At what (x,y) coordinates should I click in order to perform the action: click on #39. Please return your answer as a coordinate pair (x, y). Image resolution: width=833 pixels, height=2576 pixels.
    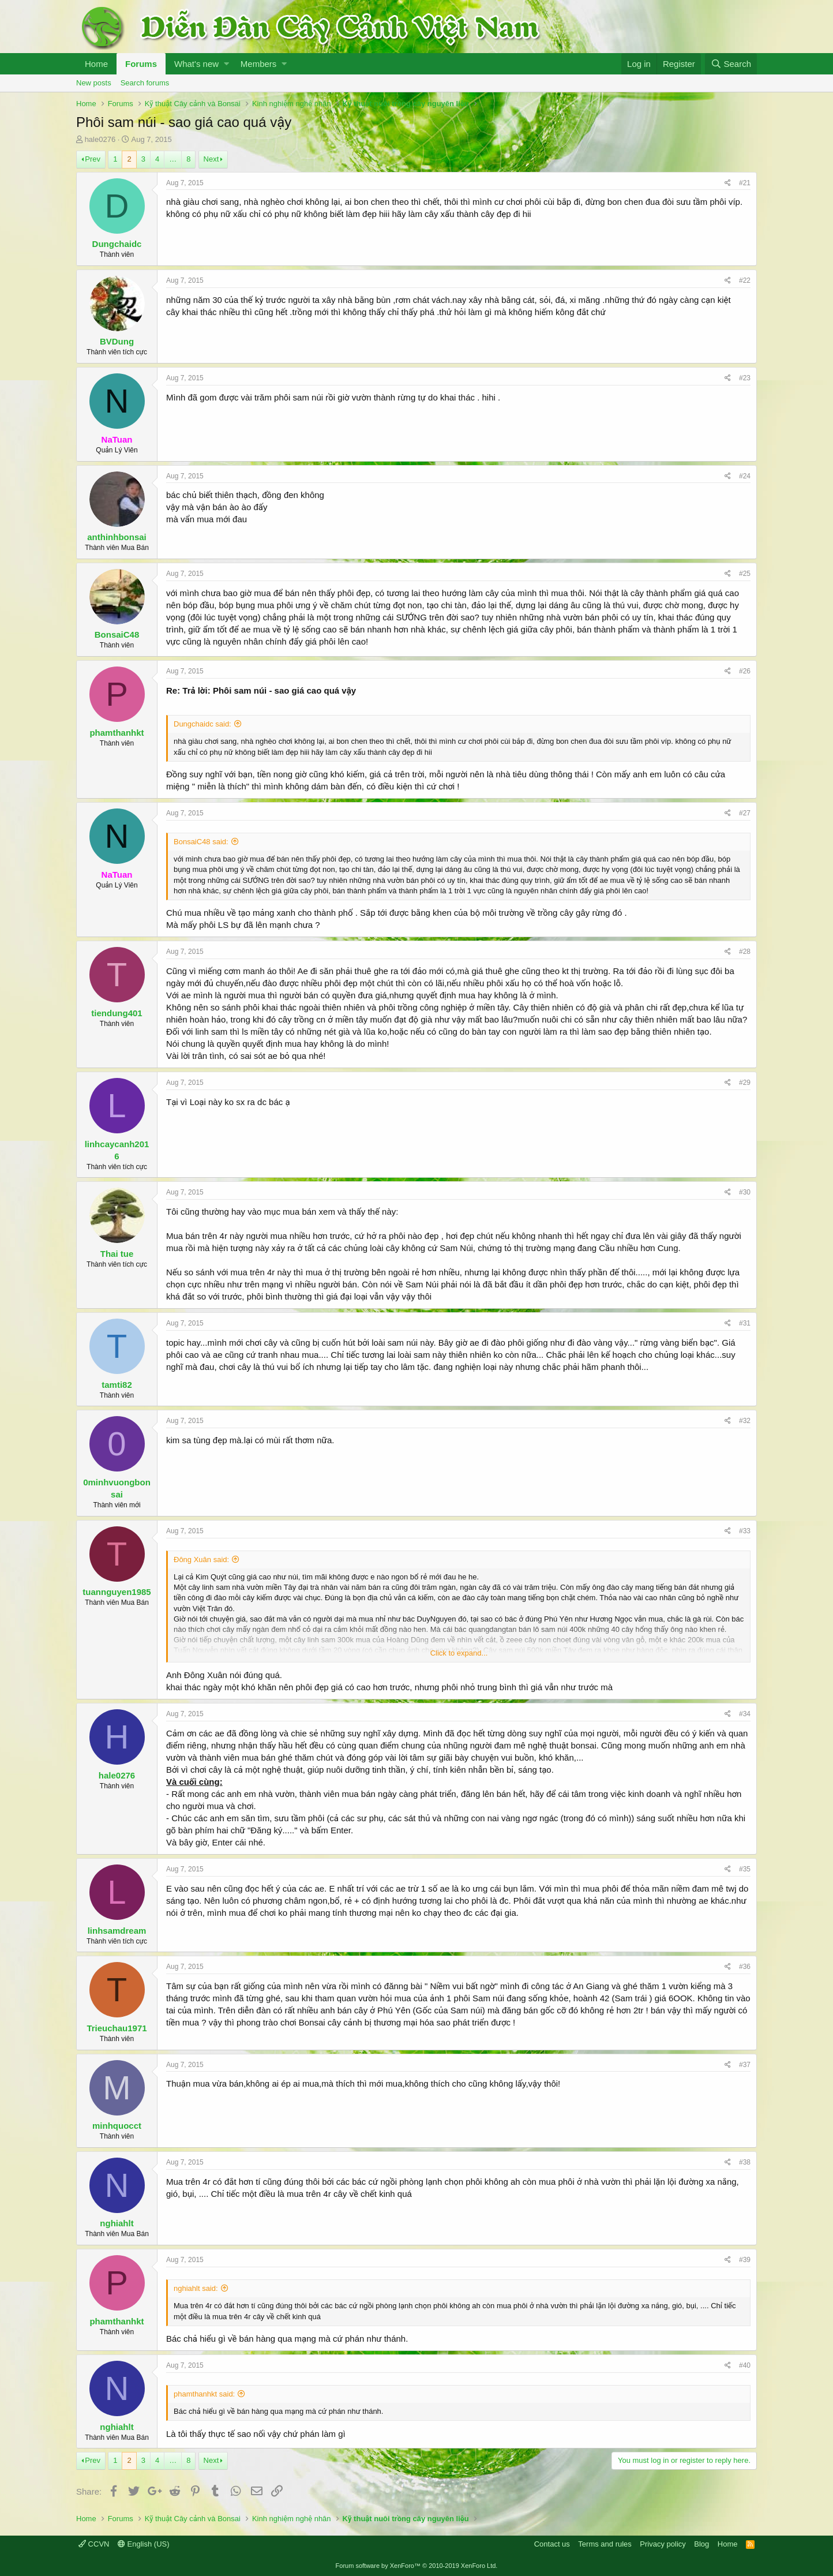
    Looking at the image, I should click on (745, 2260).